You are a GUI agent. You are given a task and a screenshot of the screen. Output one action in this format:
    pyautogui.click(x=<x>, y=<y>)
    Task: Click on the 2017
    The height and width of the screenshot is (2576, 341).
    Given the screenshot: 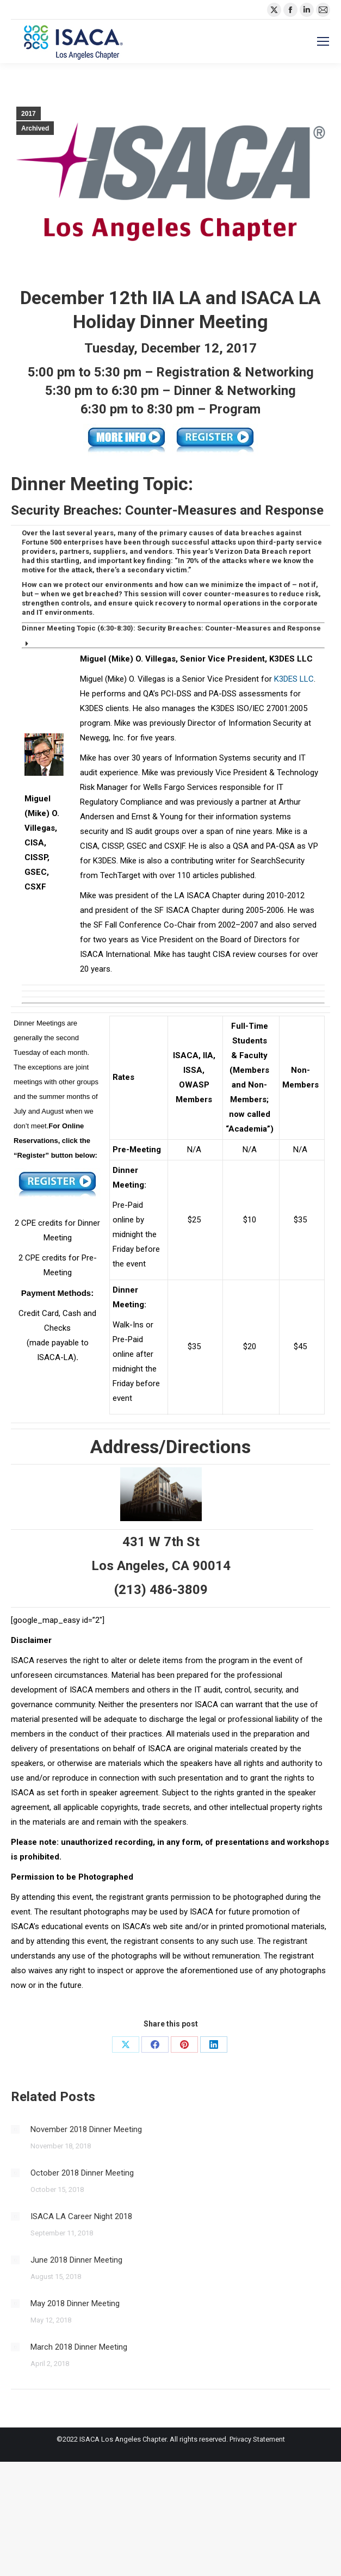 What is the action you would take?
    pyautogui.click(x=28, y=114)
    